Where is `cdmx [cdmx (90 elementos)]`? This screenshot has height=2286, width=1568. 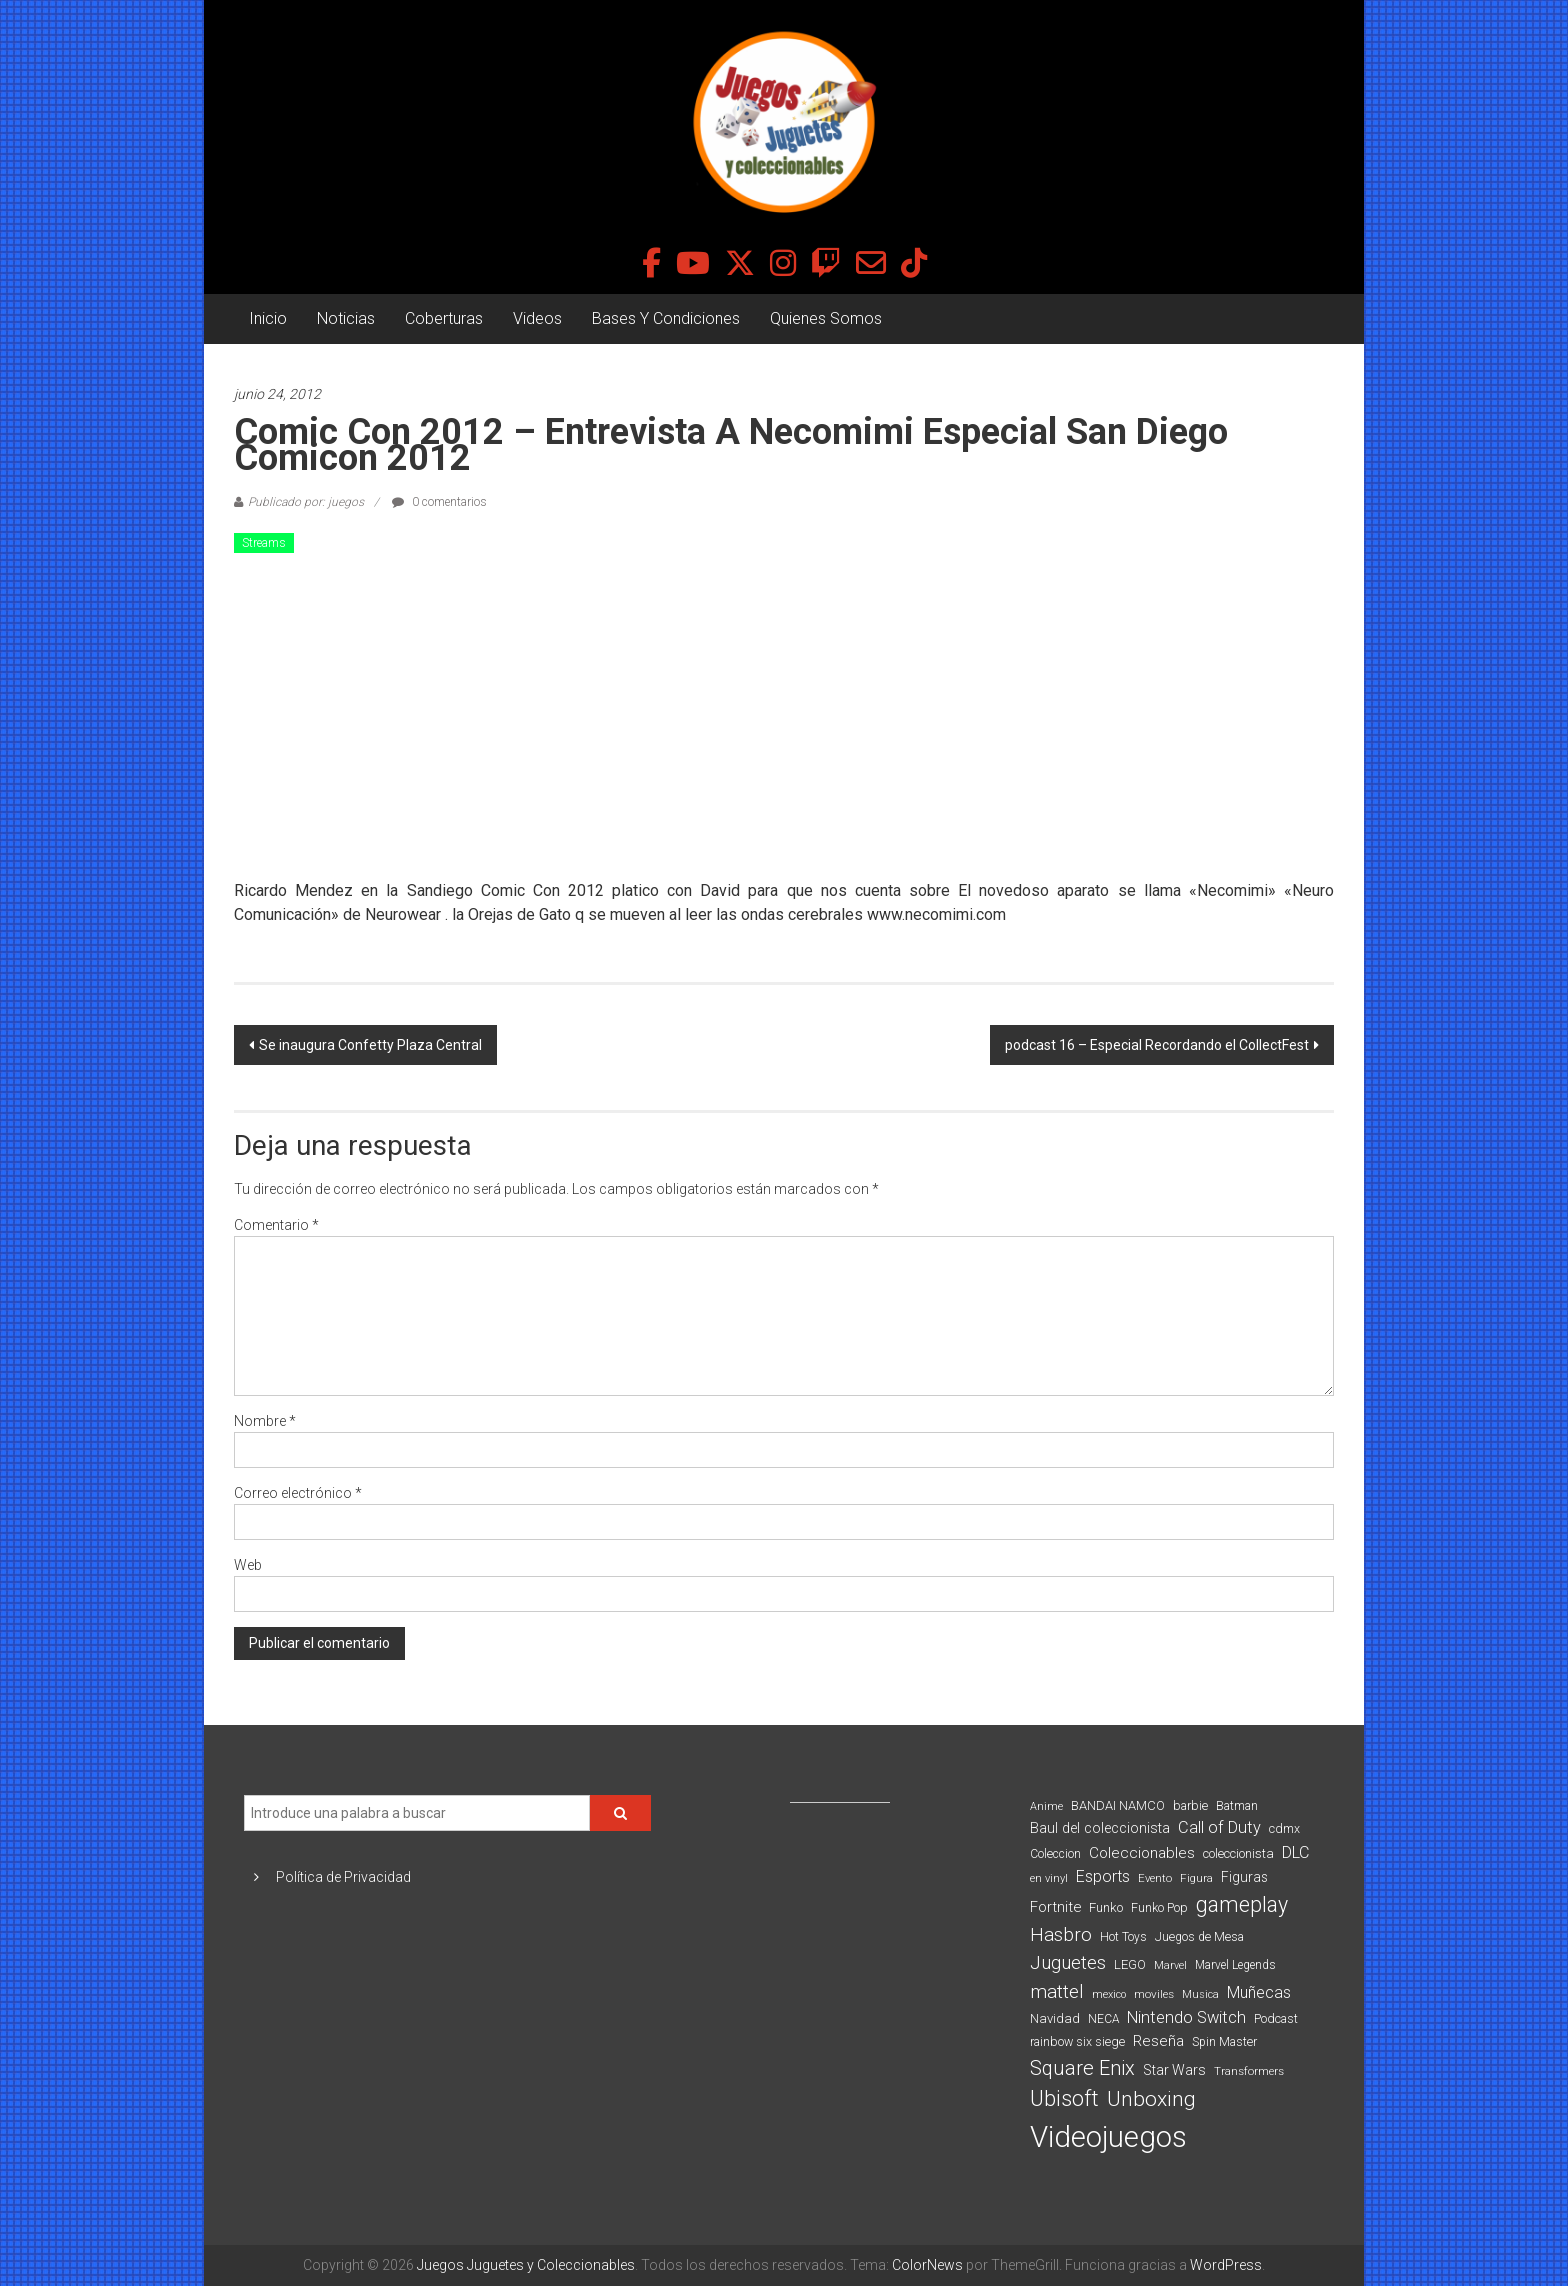
cdmx [cdmx (90 elementos)] is located at coordinates (1284, 1828).